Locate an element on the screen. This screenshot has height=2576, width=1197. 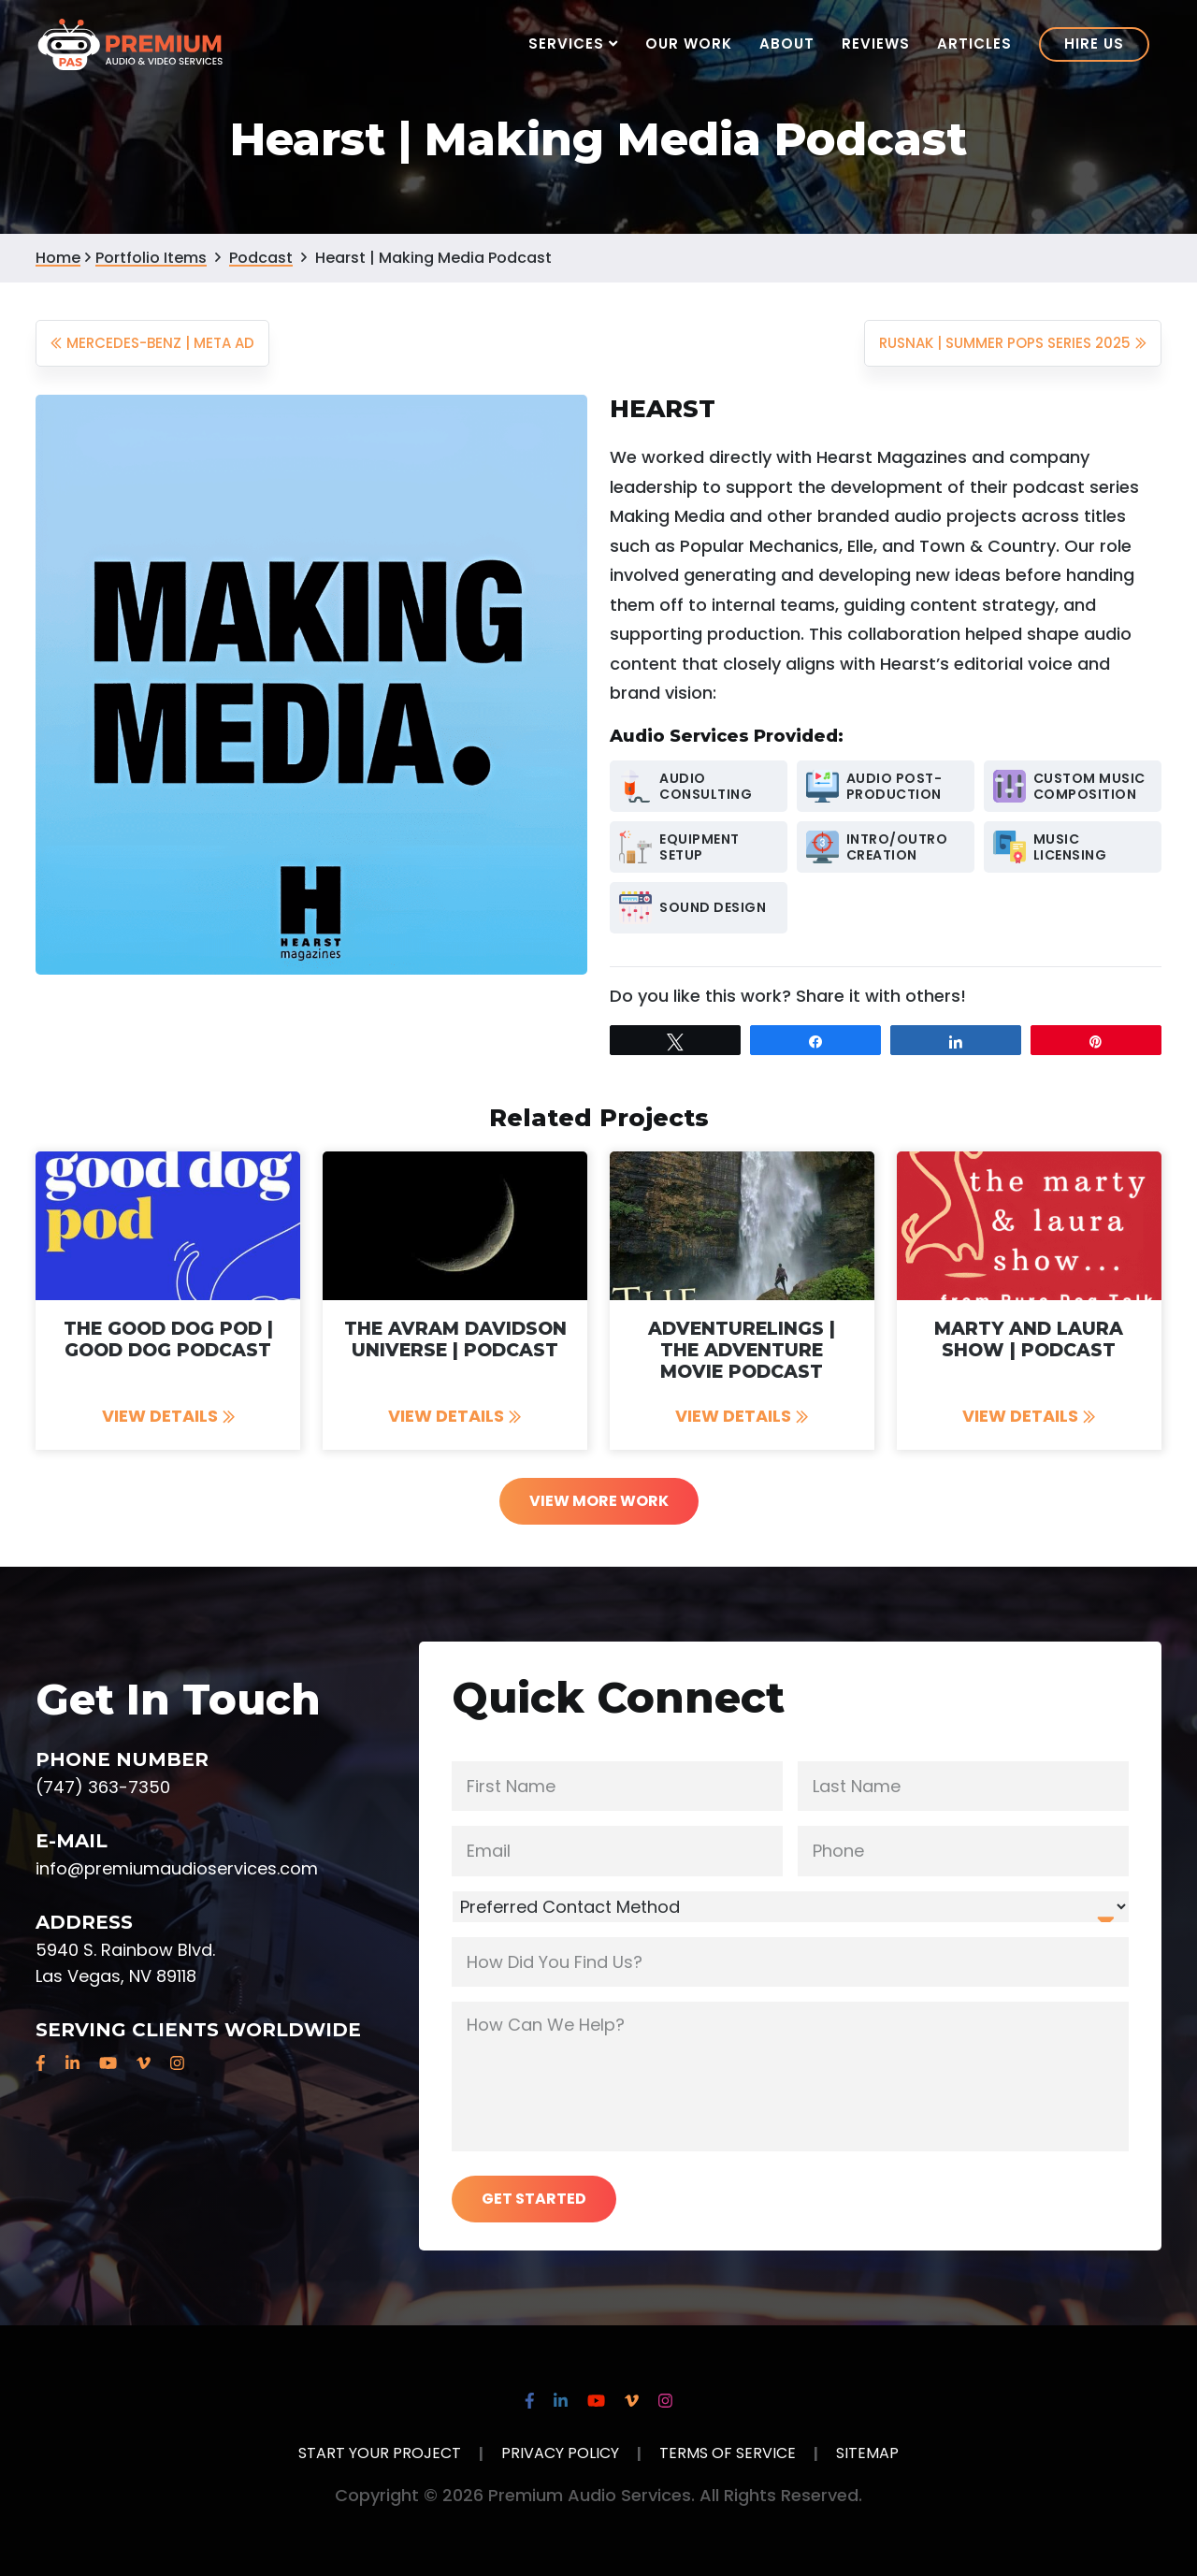
Portfolio Items is located at coordinates (151, 258).